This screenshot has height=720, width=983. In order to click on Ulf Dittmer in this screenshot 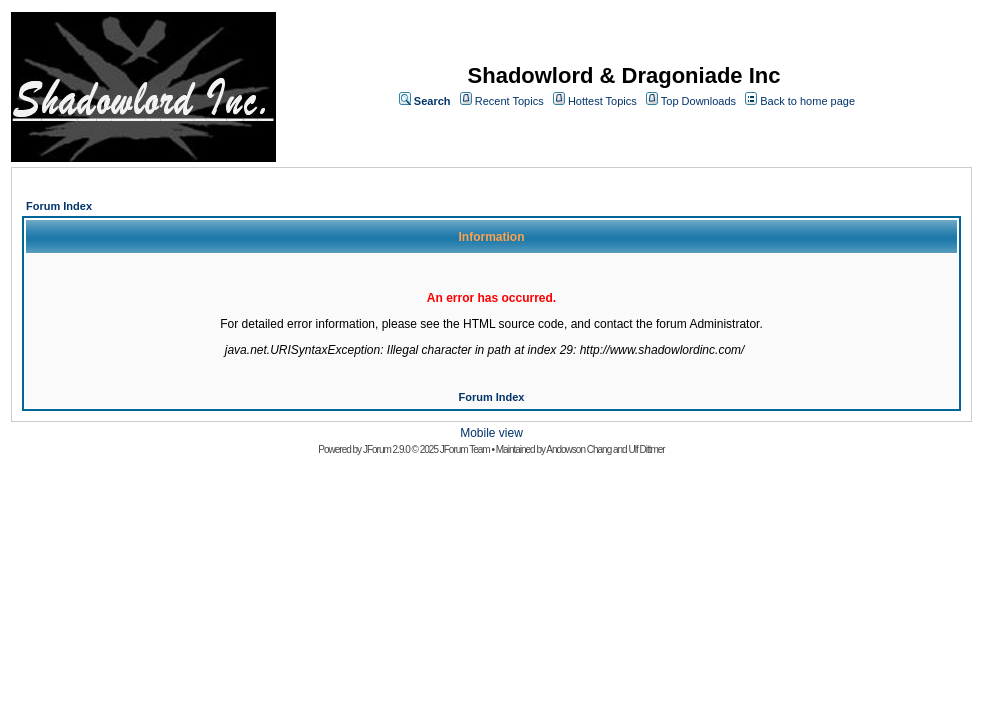, I will do `click(646, 449)`.